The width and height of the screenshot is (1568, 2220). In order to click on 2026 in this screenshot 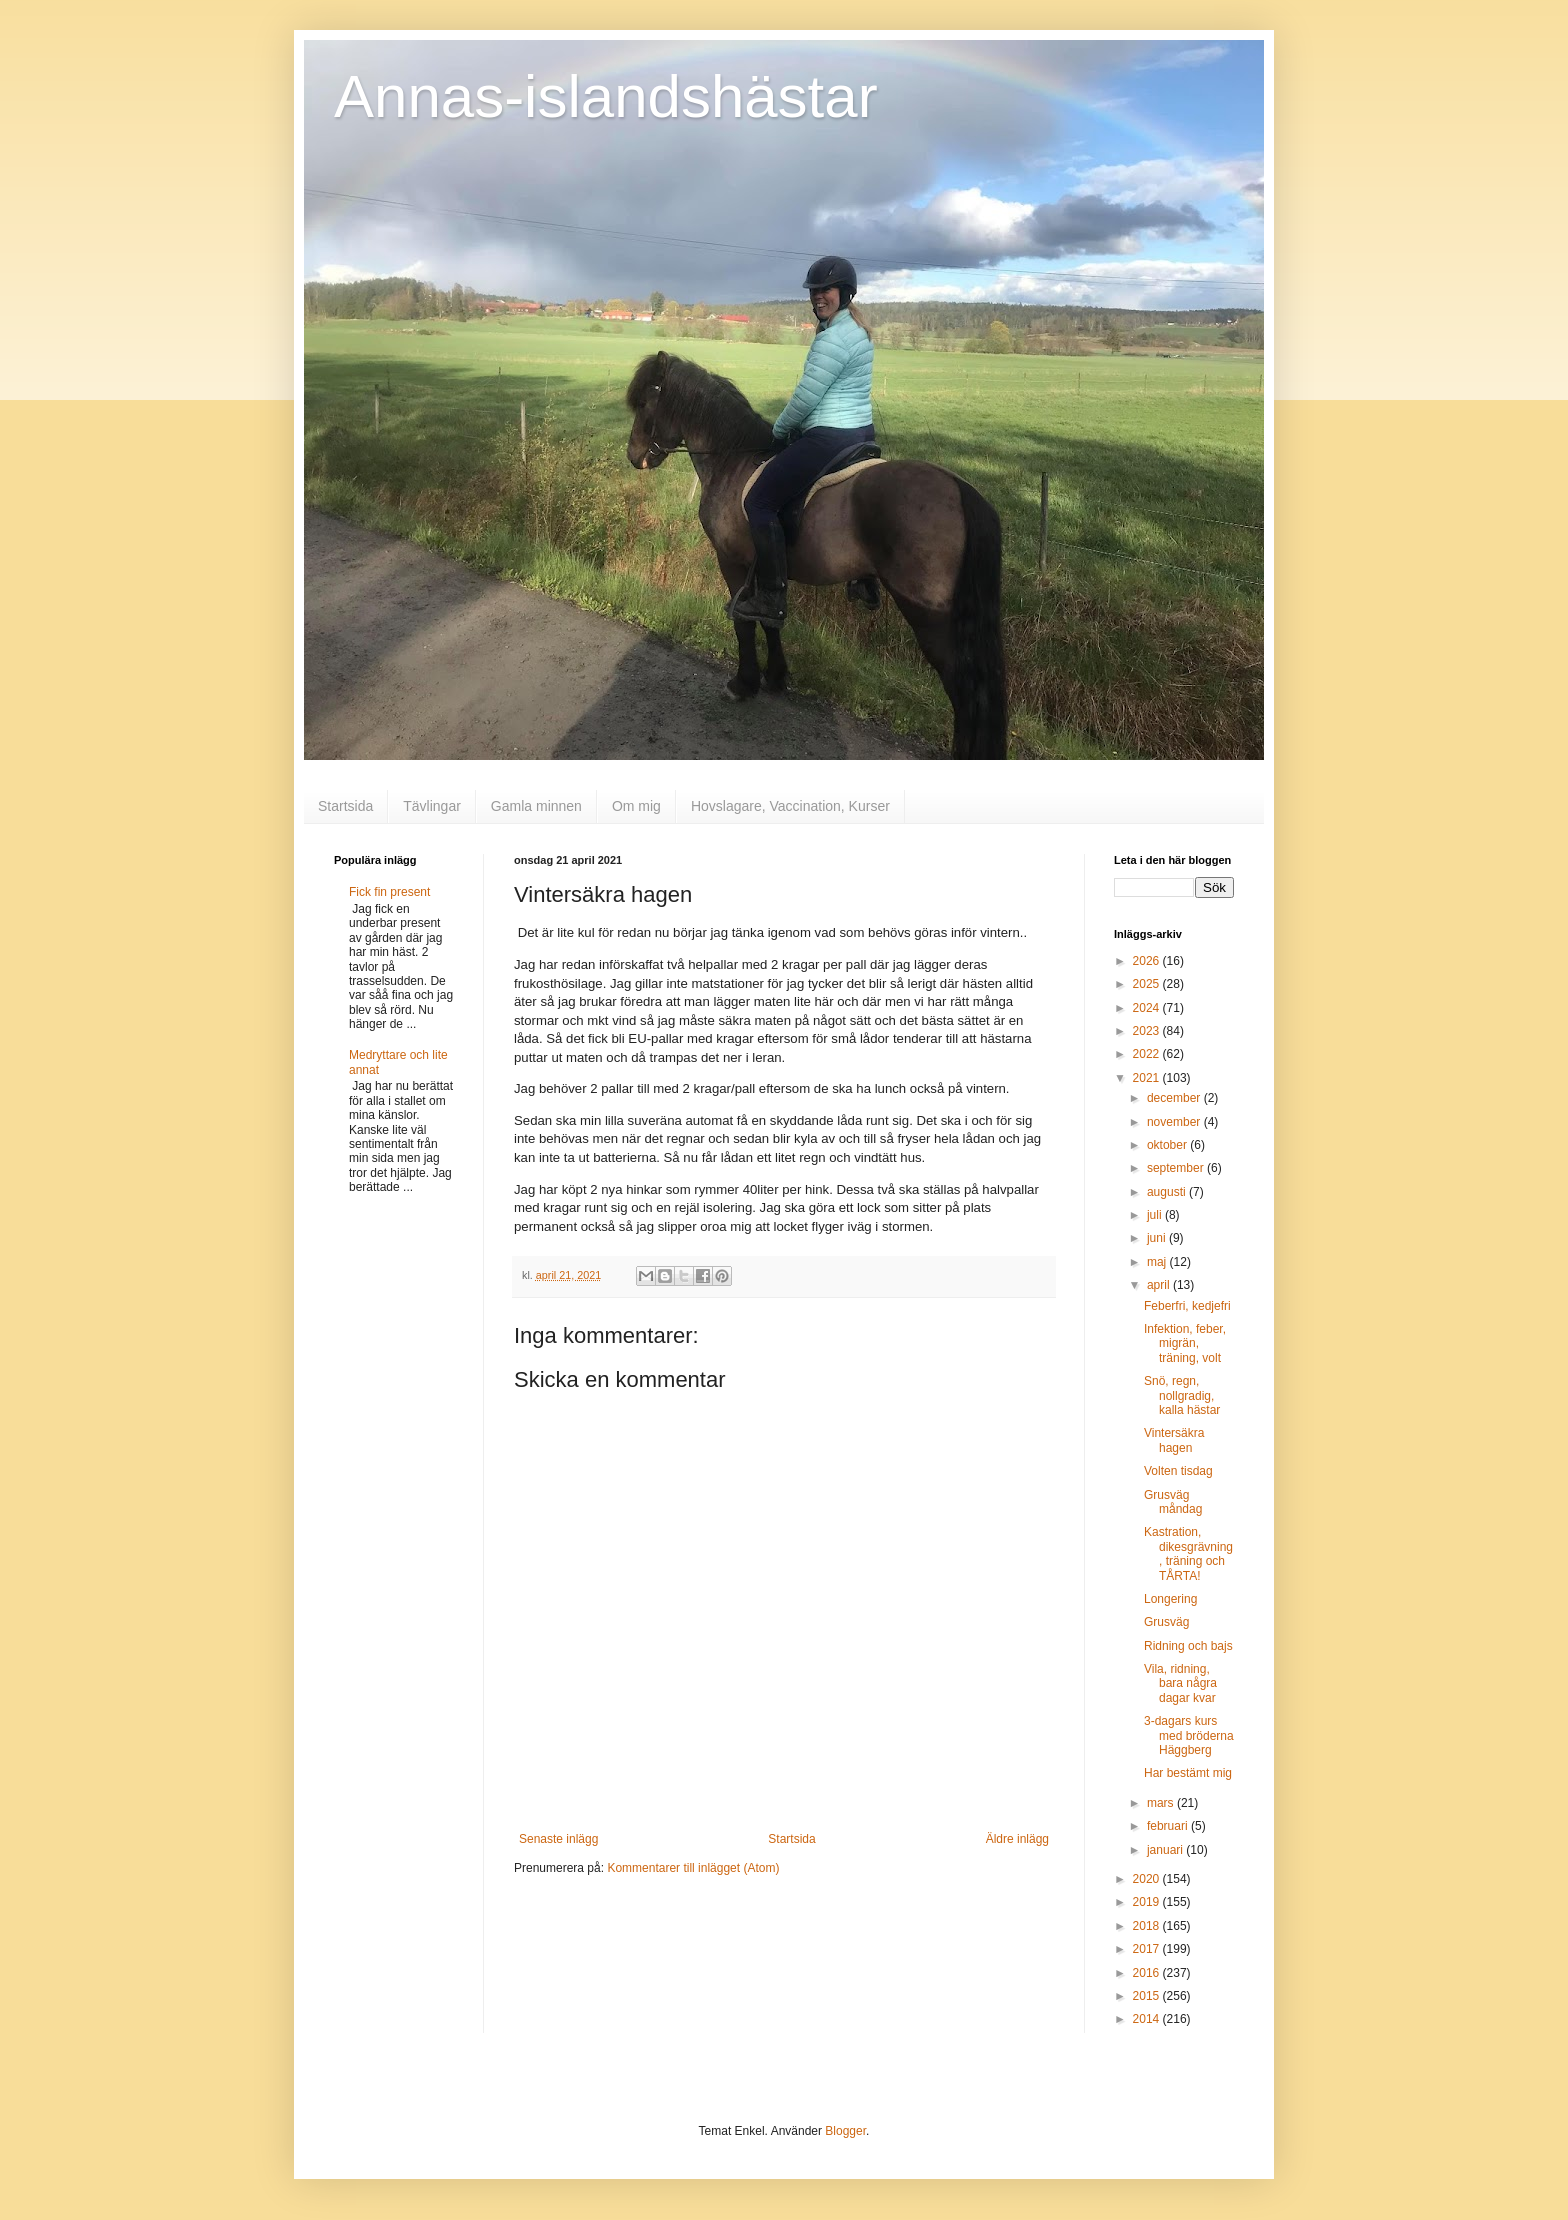, I will do `click(1148, 961)`.